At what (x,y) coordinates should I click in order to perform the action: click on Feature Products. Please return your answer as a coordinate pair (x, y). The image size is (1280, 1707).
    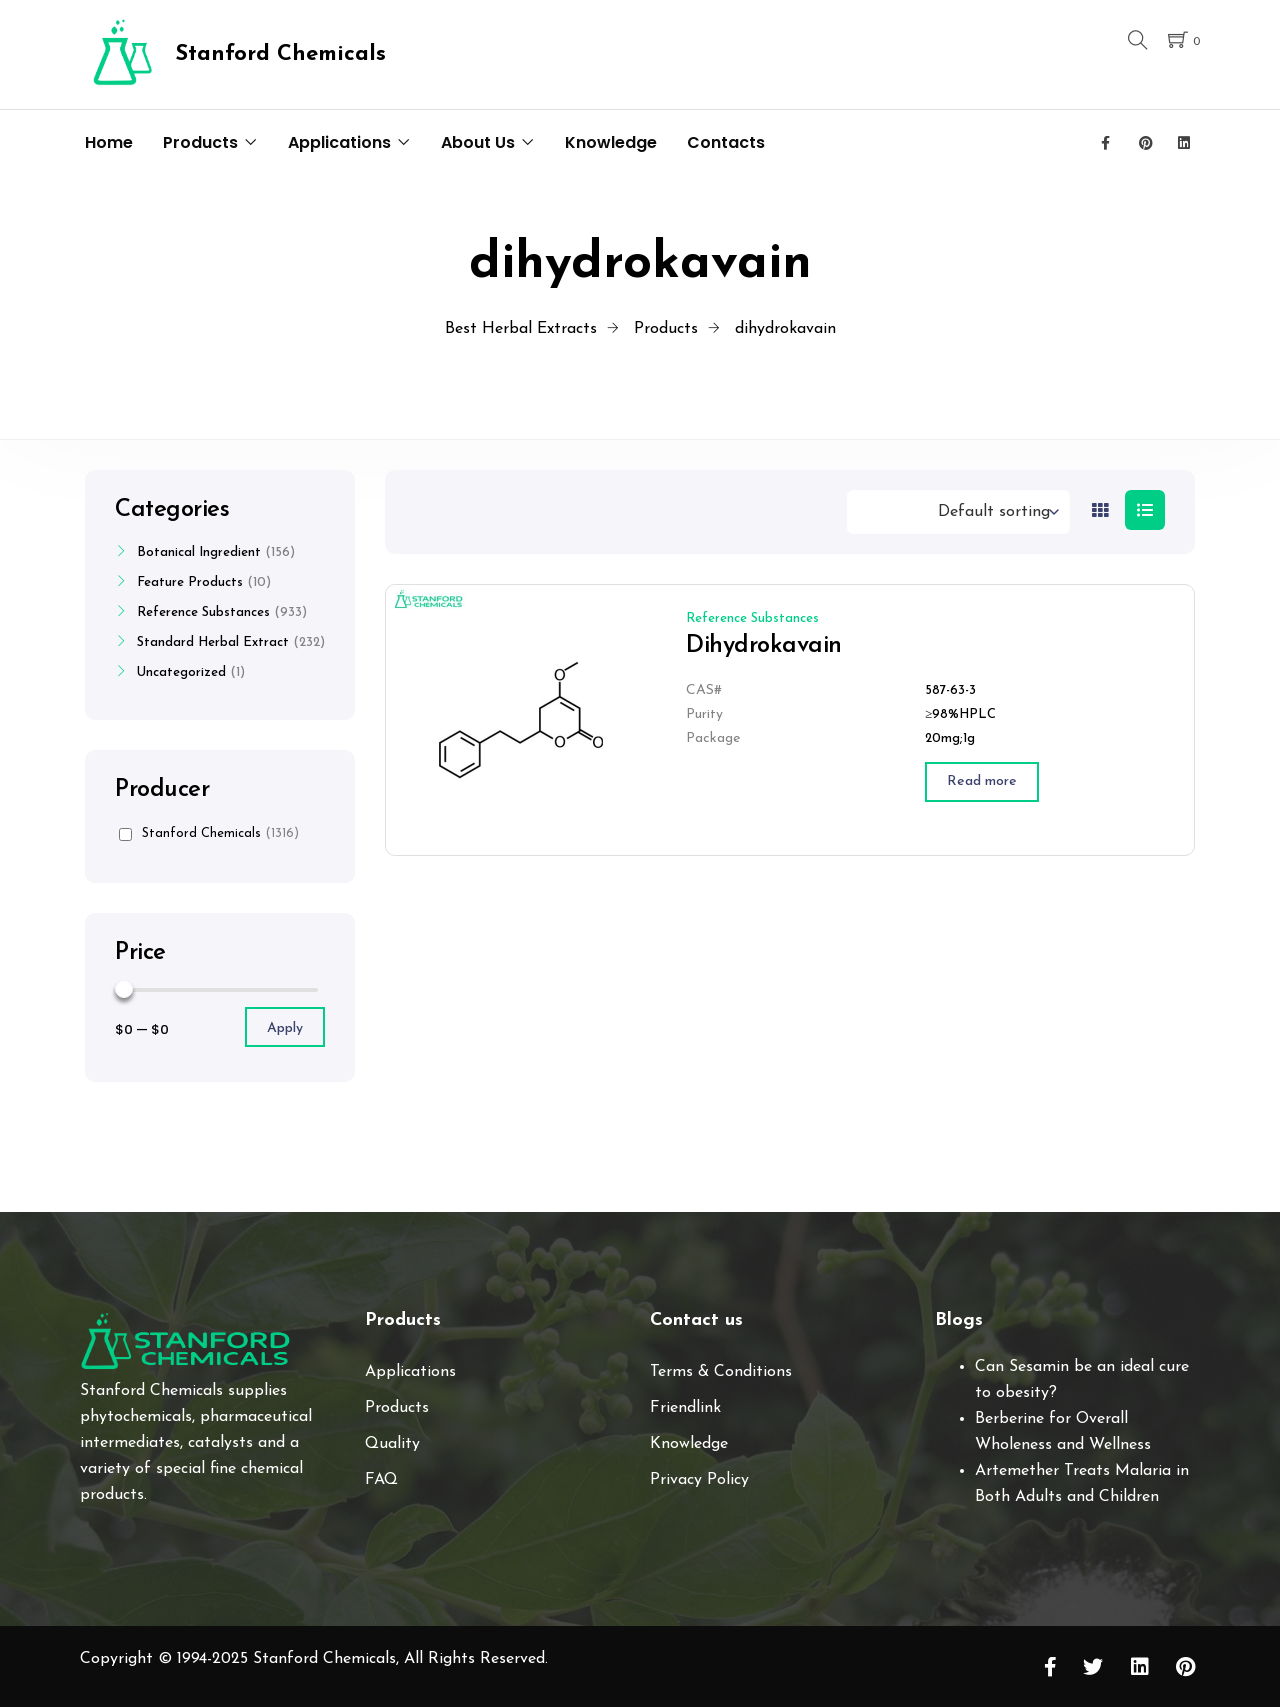
    Looking at the image, I should click on (190, 582).